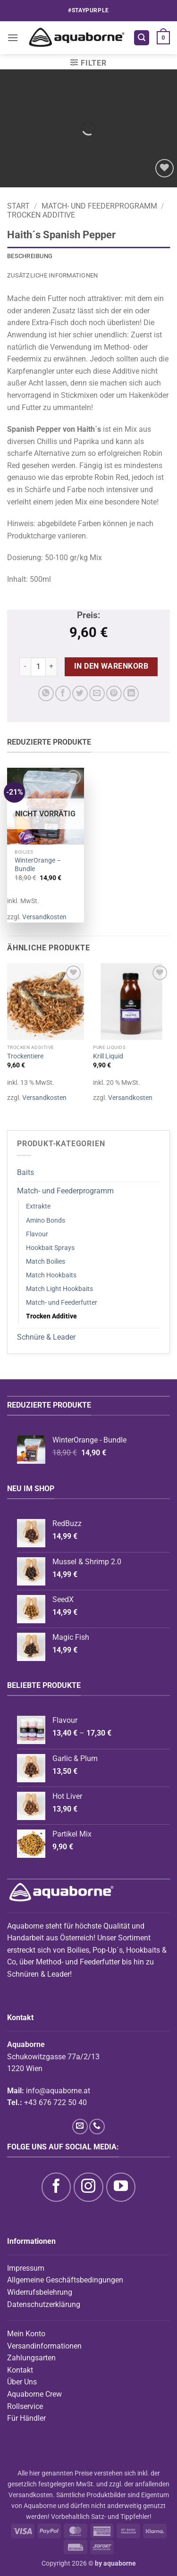 This screenshot has height=2576, width=177. I want to click on Widerrufsbelehrung, so click(39, 2292).